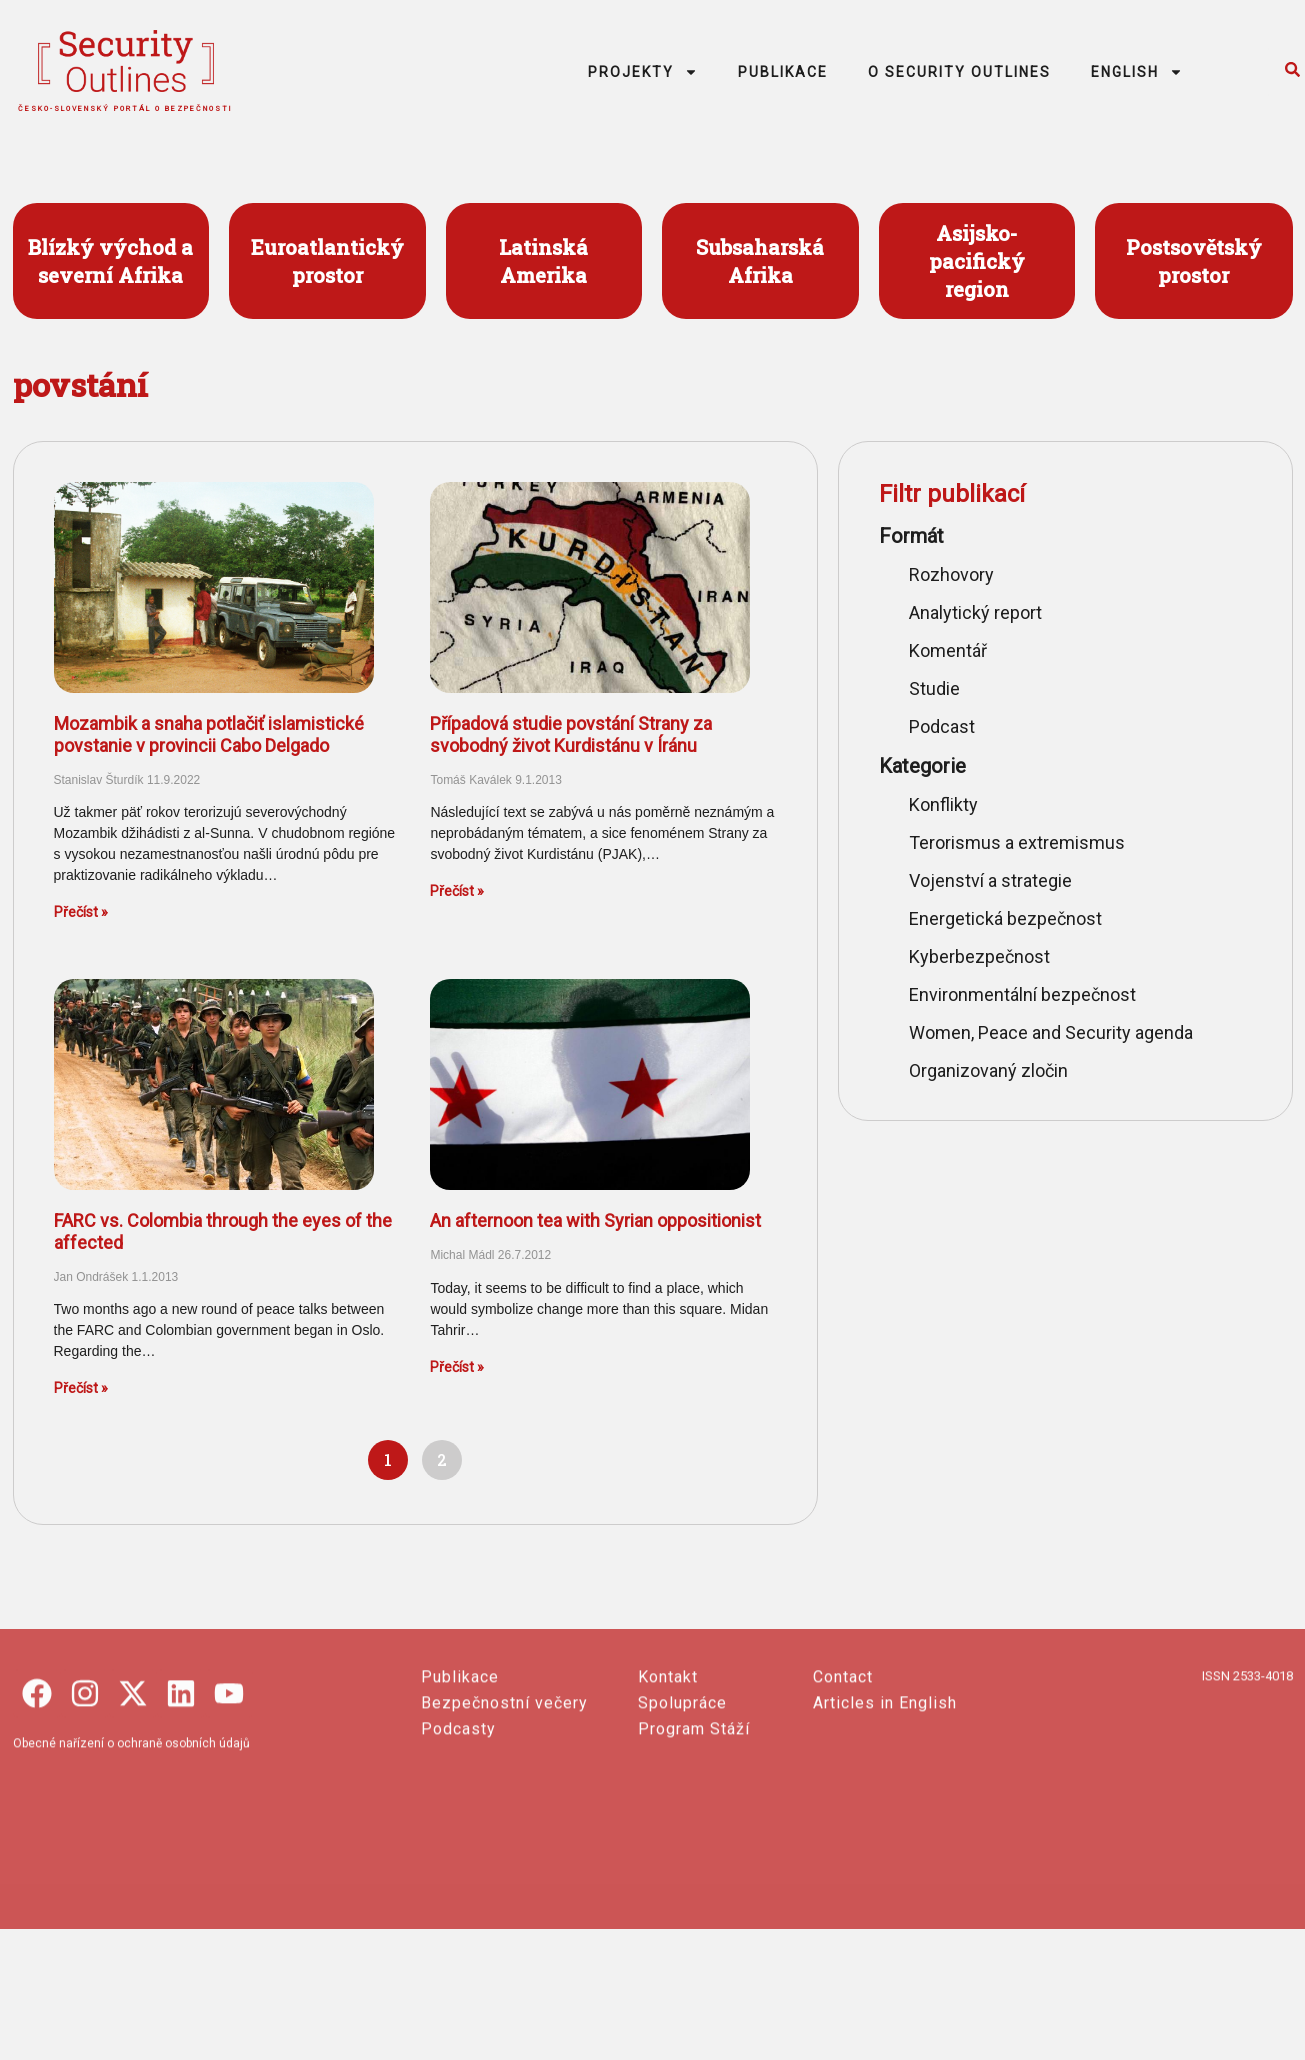 The image size is (1305, 2060). I want to click on Kontakt, so click(668, 1794).